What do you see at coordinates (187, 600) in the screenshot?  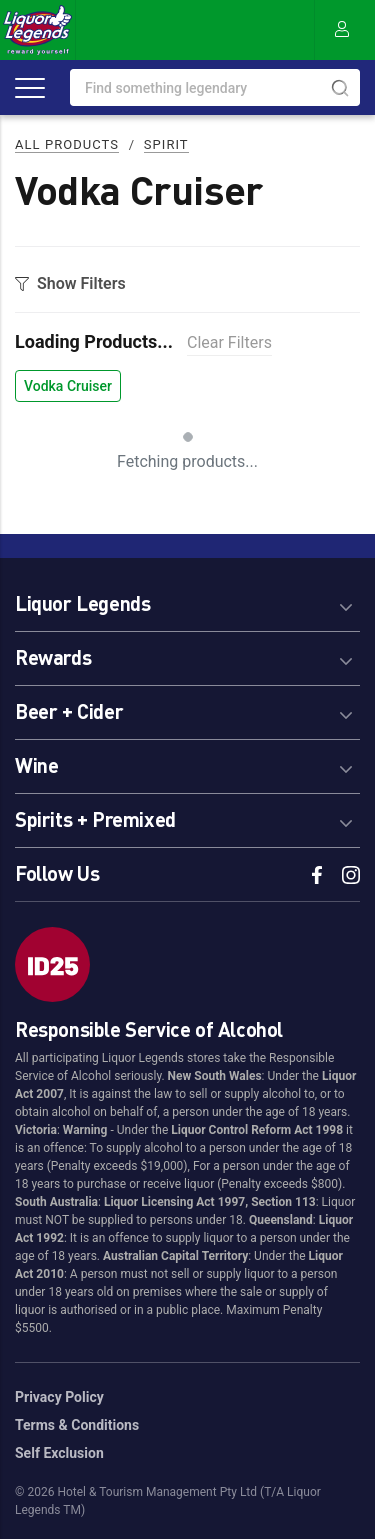 I see `[button]` at bounding box center [187, 600].